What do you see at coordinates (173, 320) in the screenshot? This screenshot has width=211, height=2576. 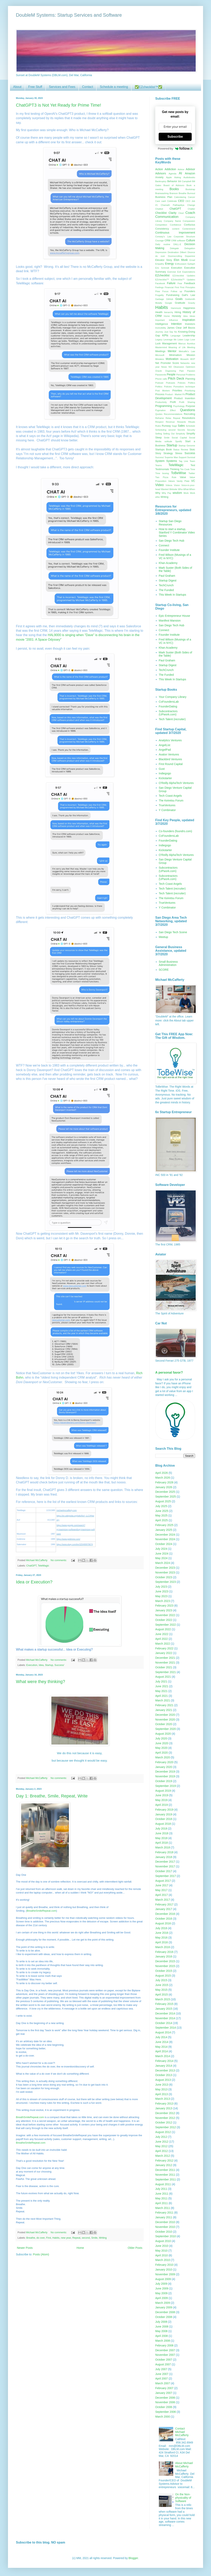 I see `Influence` at bounding box center [173, 320].